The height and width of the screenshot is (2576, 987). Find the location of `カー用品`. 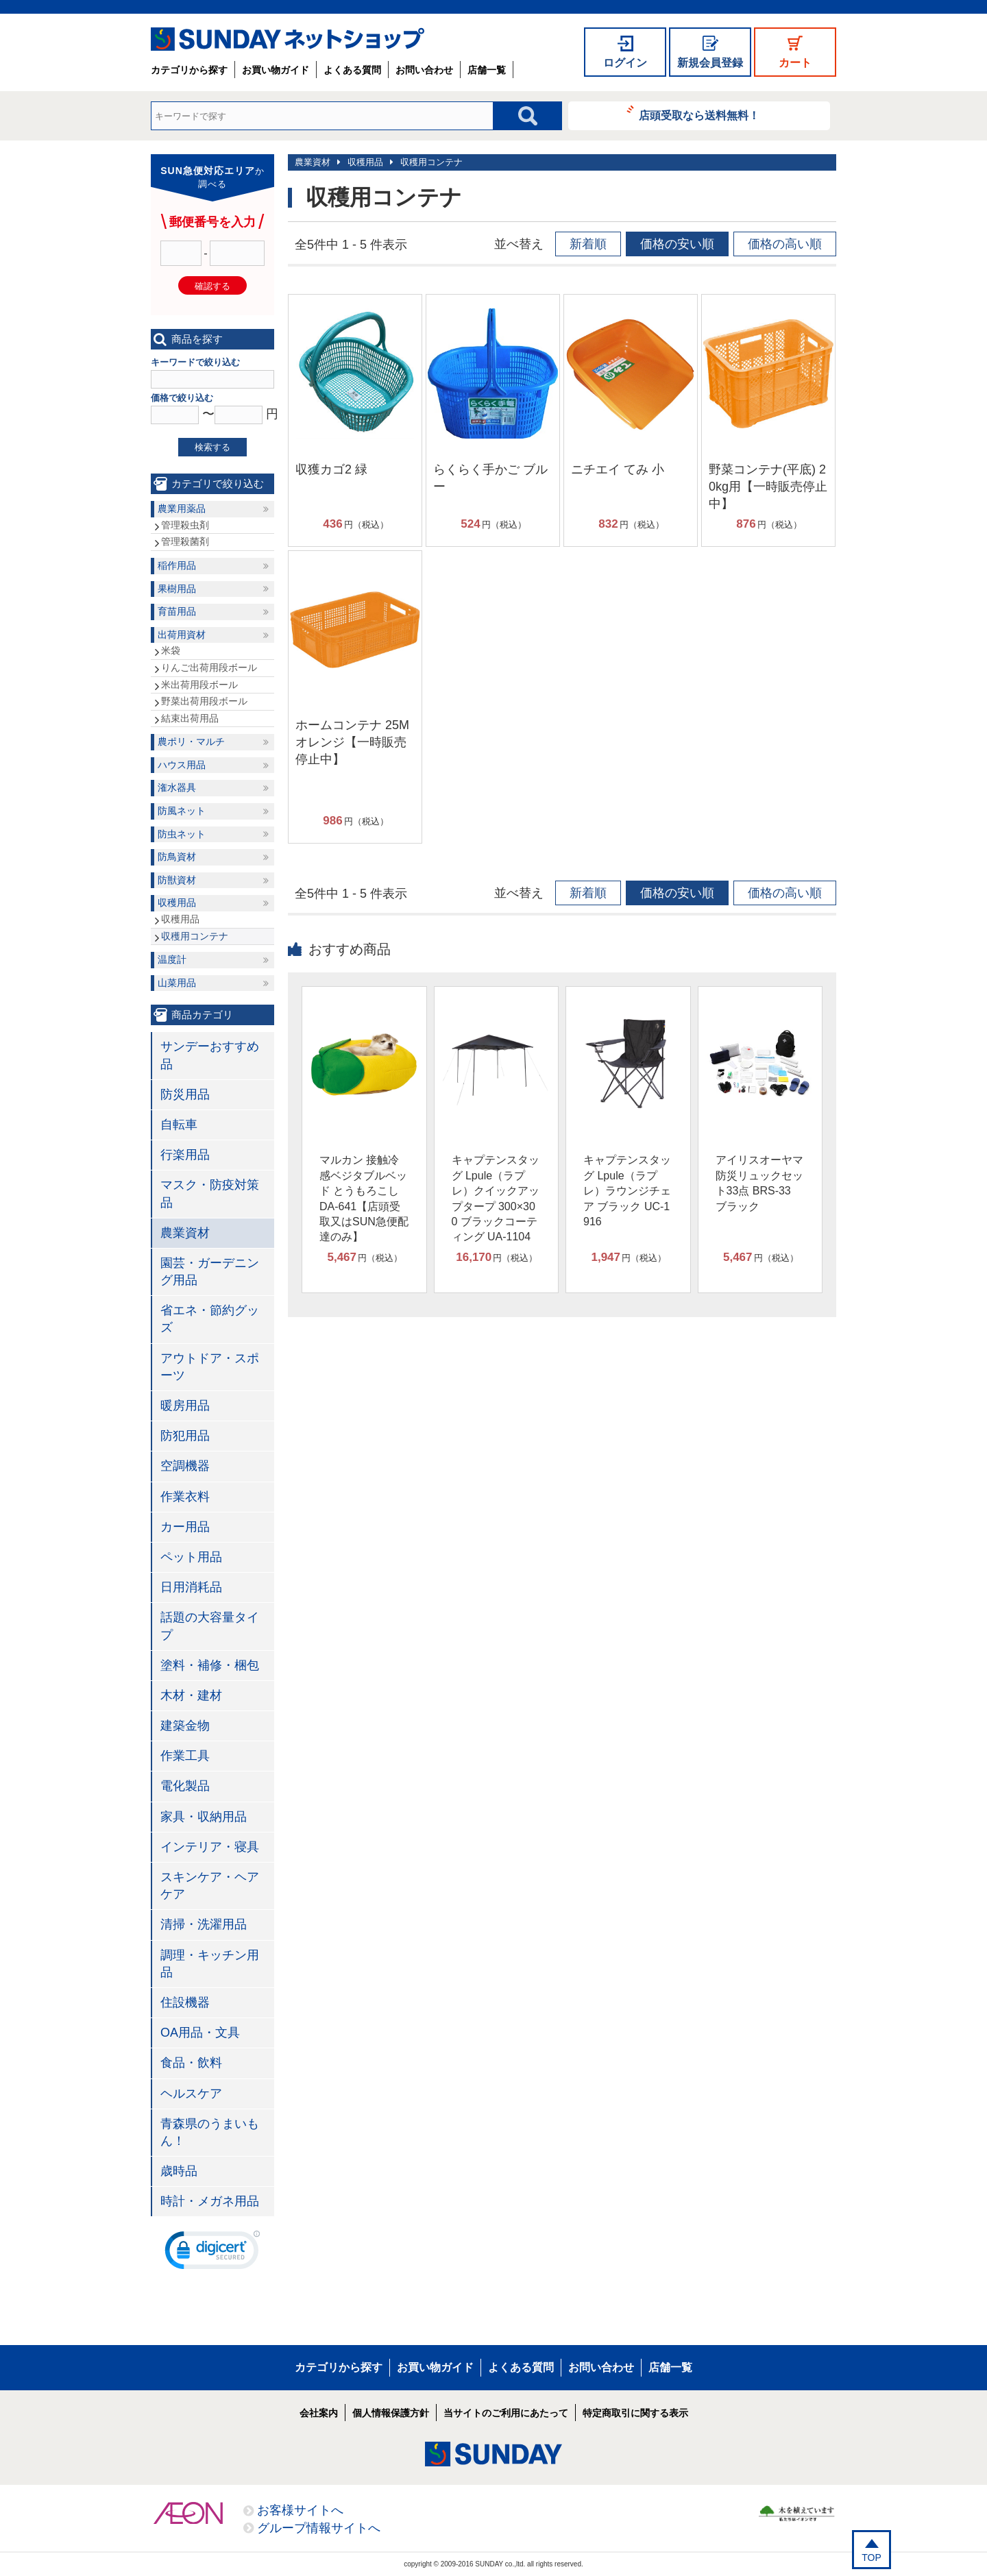

カー用品 is located at coordinates (185, 1527).